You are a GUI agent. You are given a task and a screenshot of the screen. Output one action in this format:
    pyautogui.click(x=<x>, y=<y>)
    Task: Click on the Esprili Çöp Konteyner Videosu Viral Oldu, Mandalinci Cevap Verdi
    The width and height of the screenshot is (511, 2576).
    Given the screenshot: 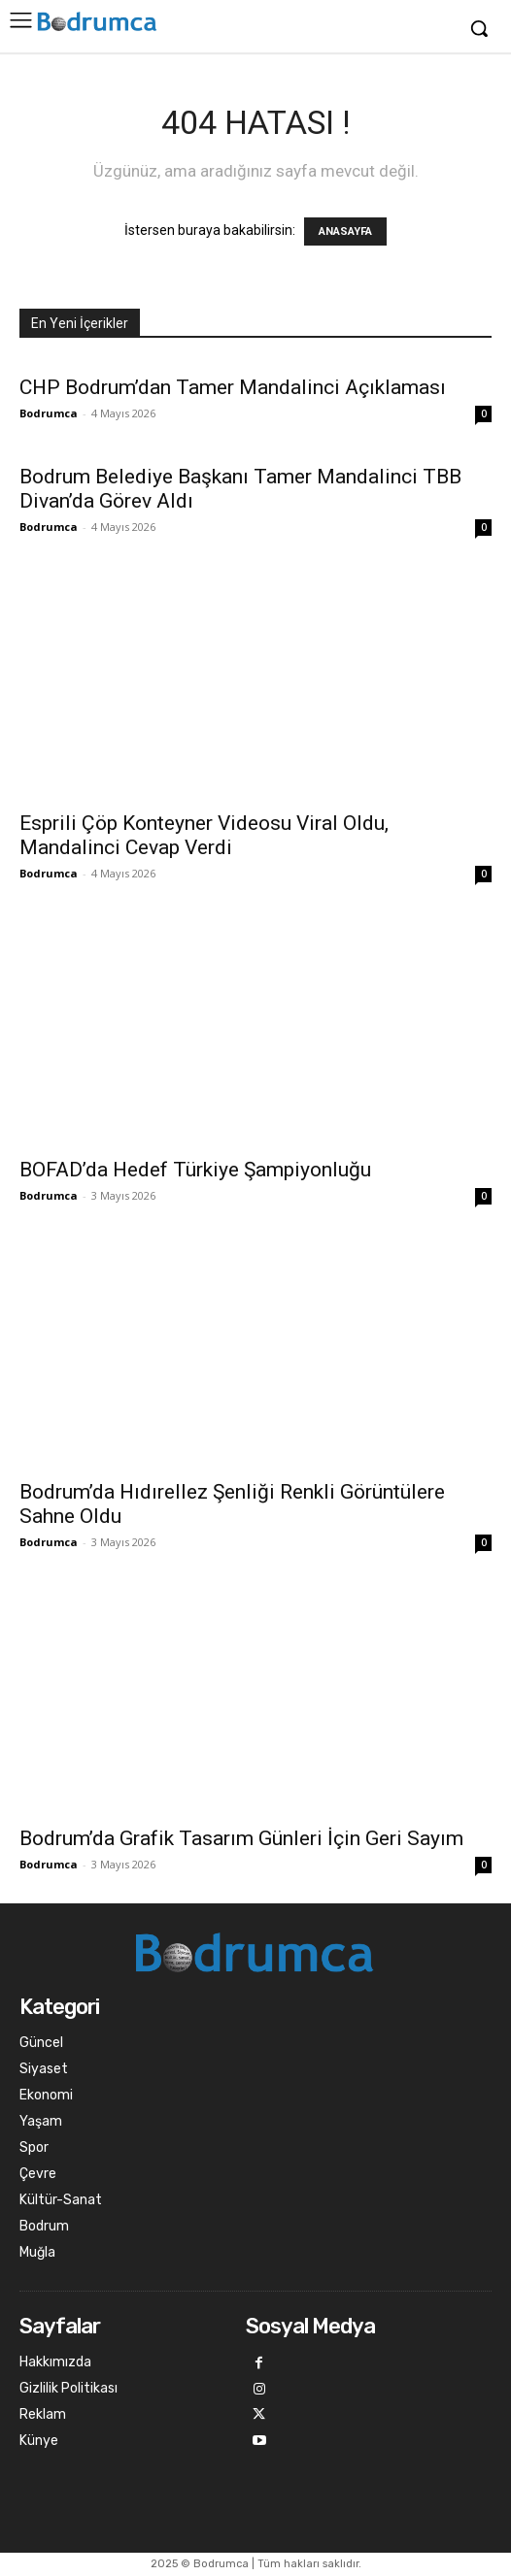 What is the action you would take?
    pyautogui.click(x=204, y=835)
    